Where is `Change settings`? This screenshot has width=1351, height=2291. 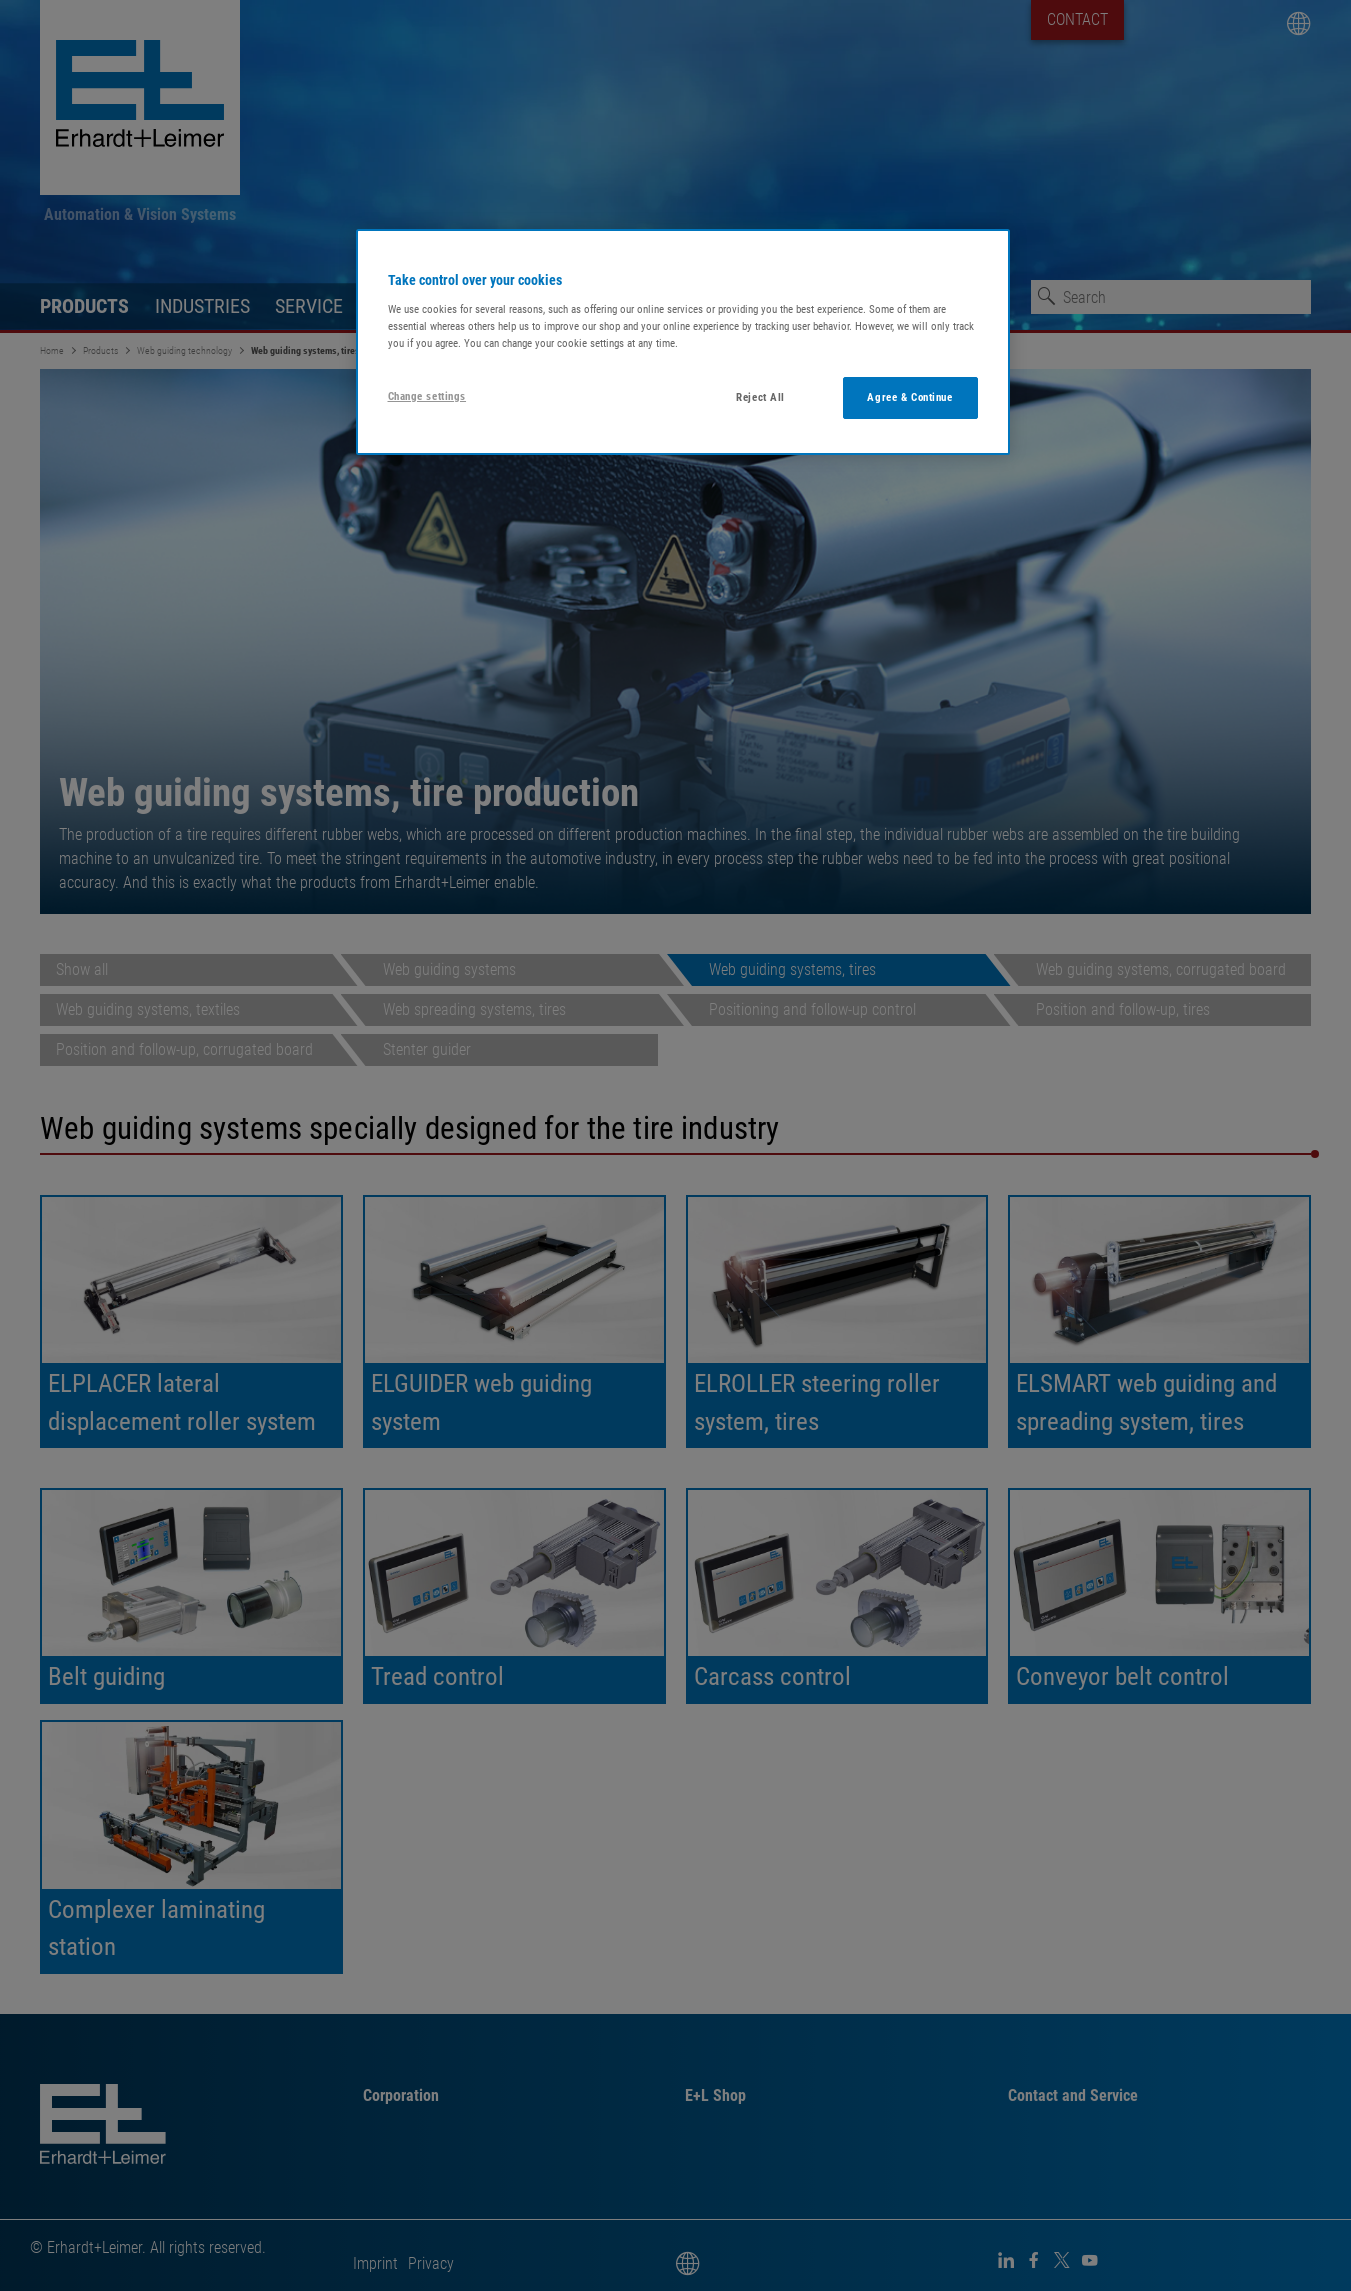
Change settings is located at coordinates (427, 396).